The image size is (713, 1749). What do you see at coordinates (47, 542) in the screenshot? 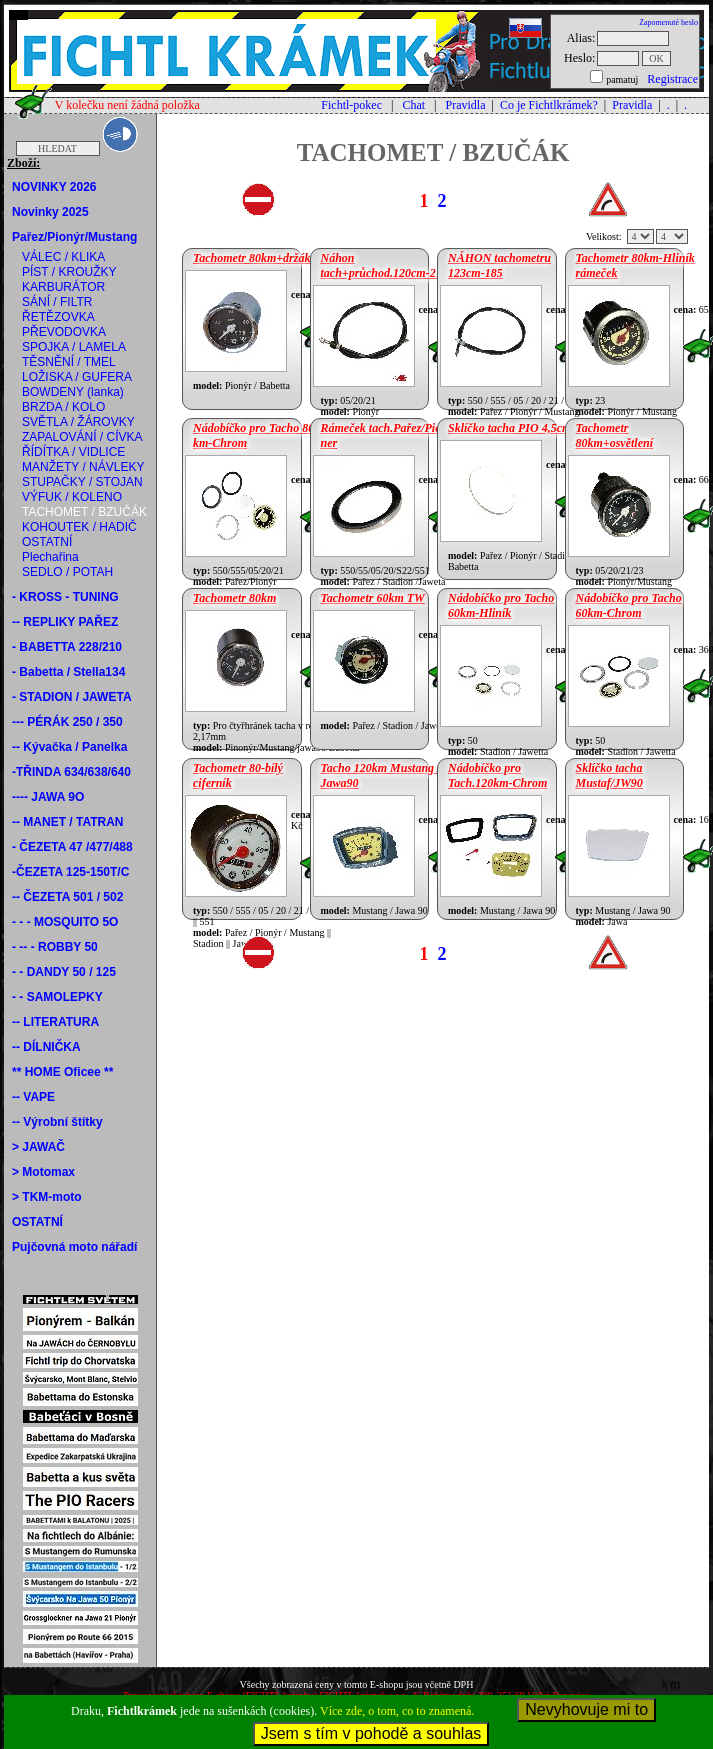
I see `OSTATNÍ` at bounding box center [47, 542].